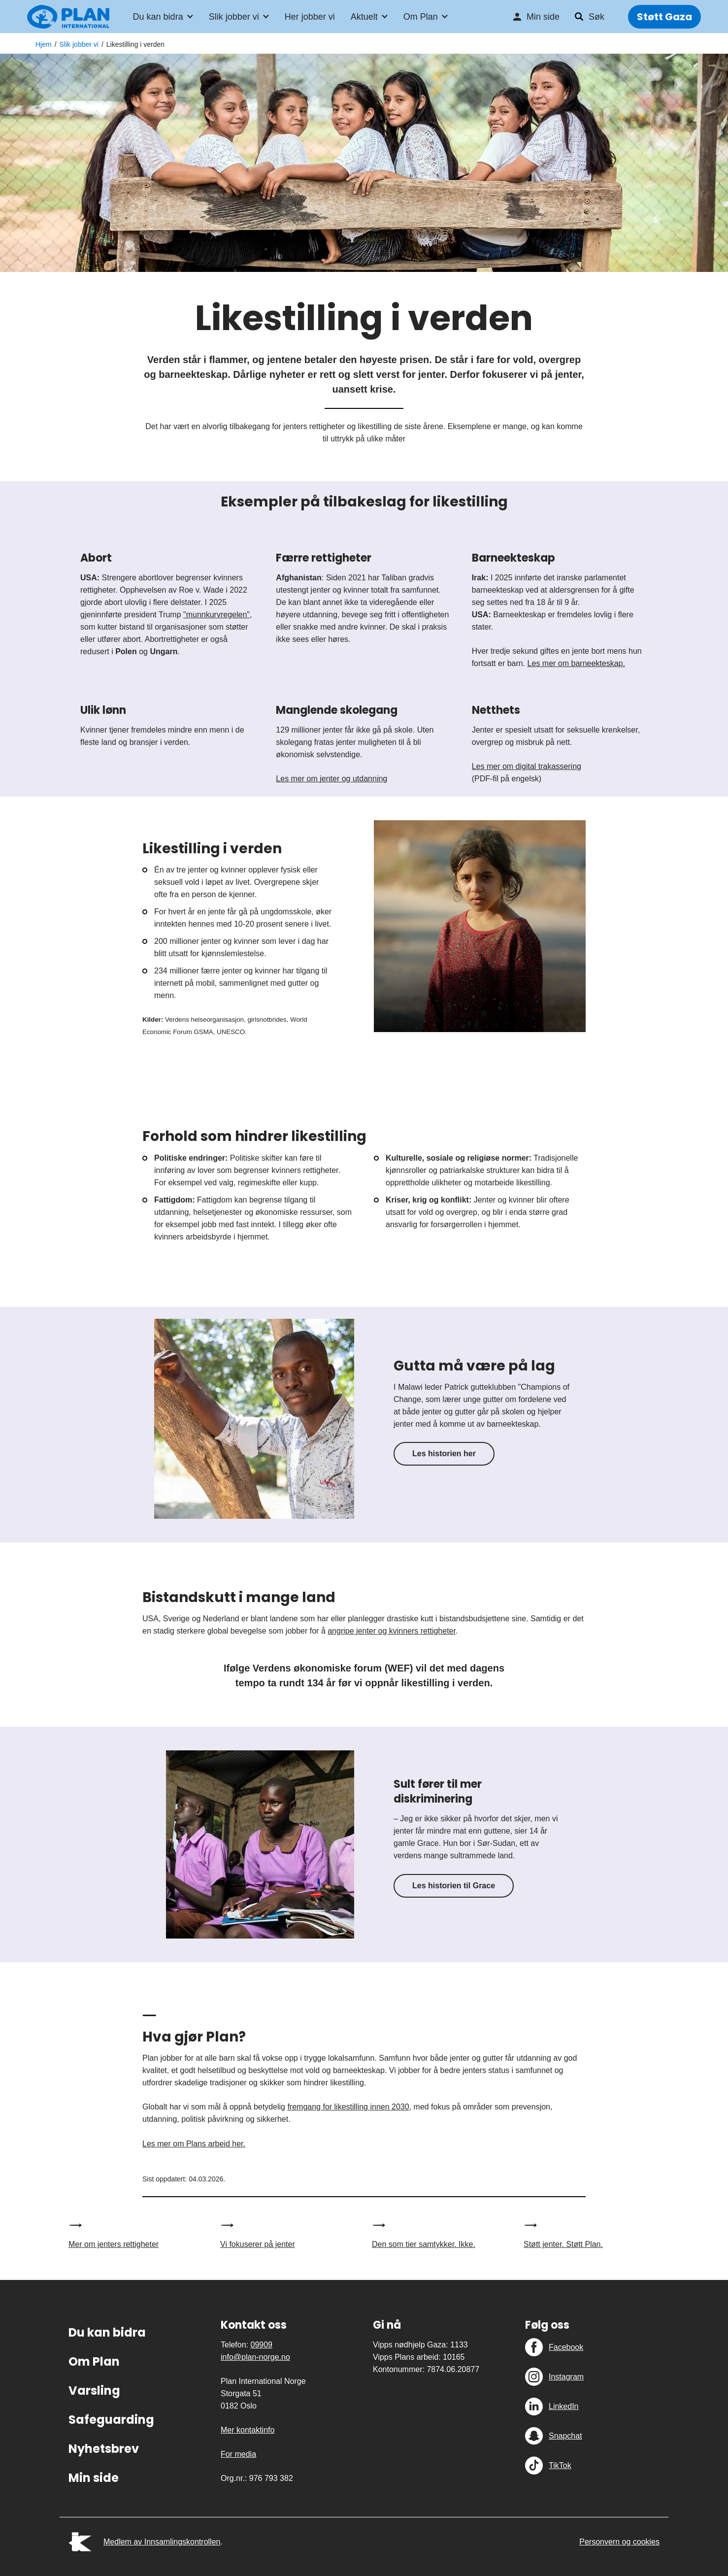 Image resolution: width=728 pixels, height=2576 pixels. Describe the element at coordinates (619, 2542) in the screenshot. I see `Personvern og cookies` at that location.